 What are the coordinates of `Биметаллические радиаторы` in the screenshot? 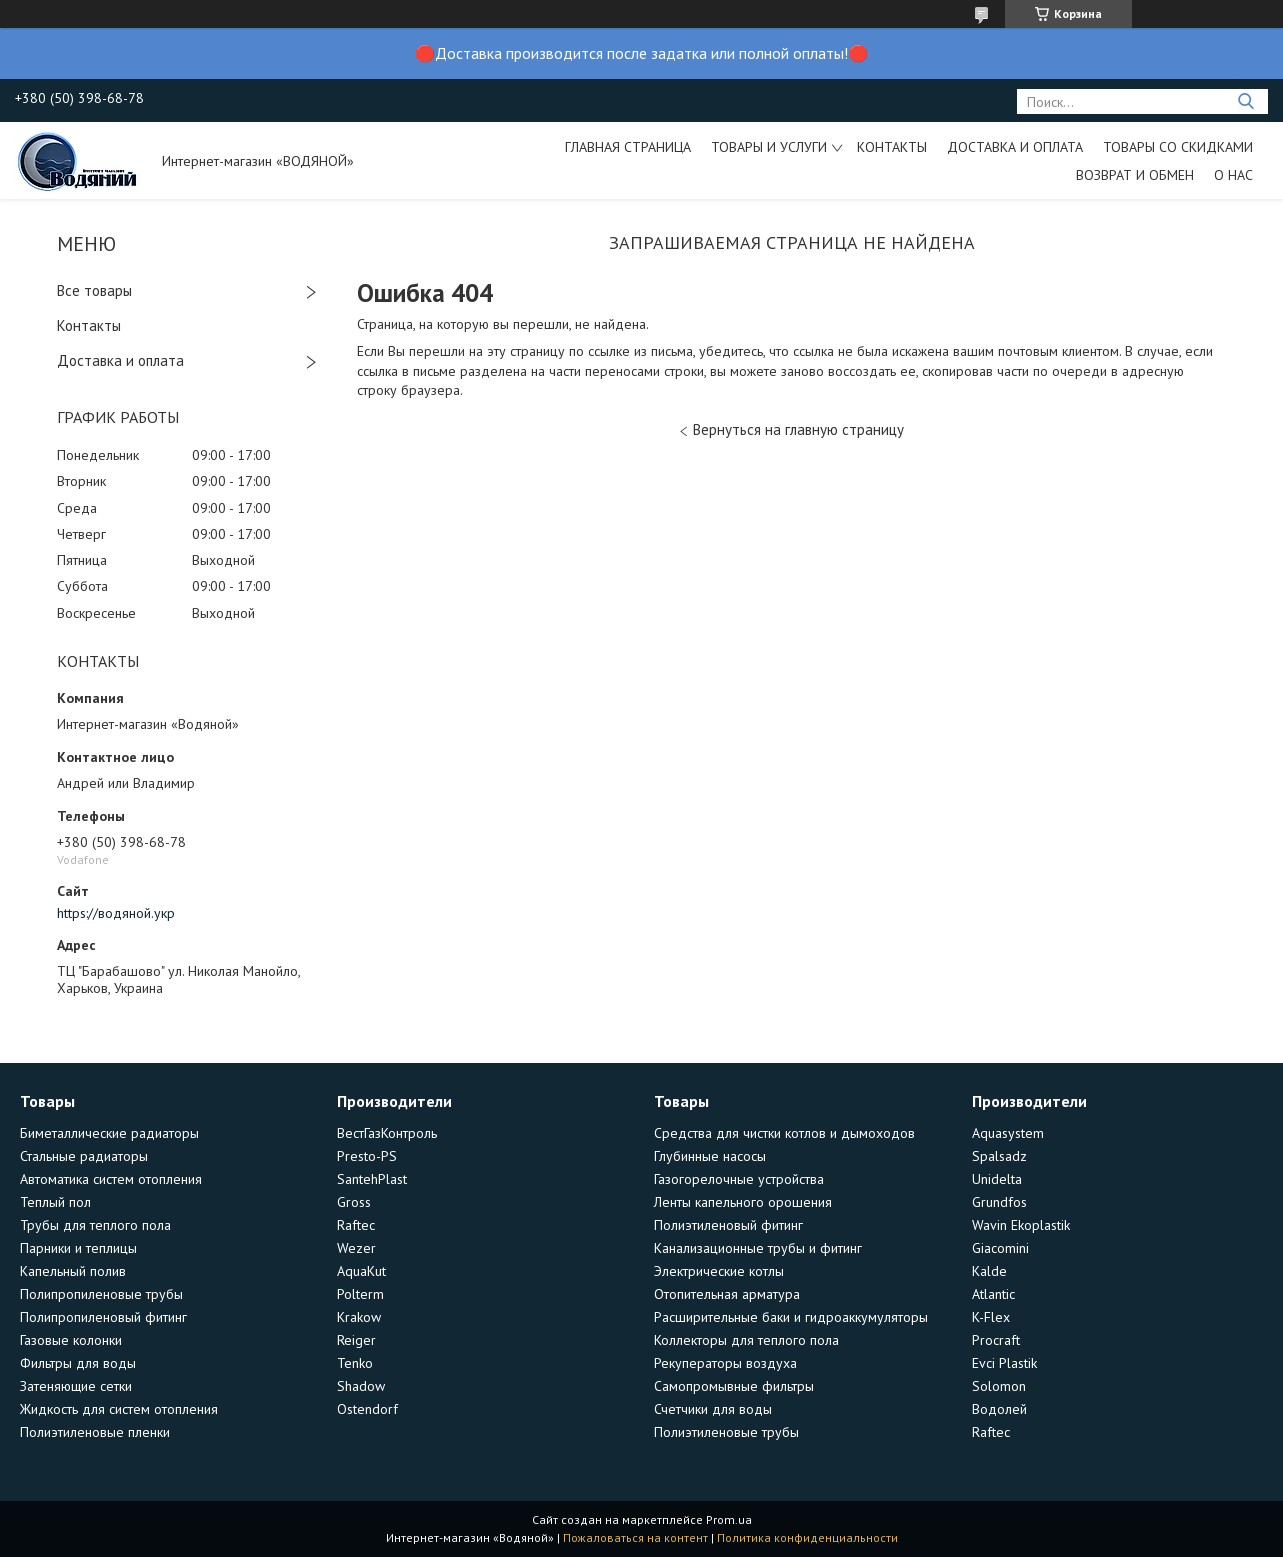 It's located at (109, 1133).